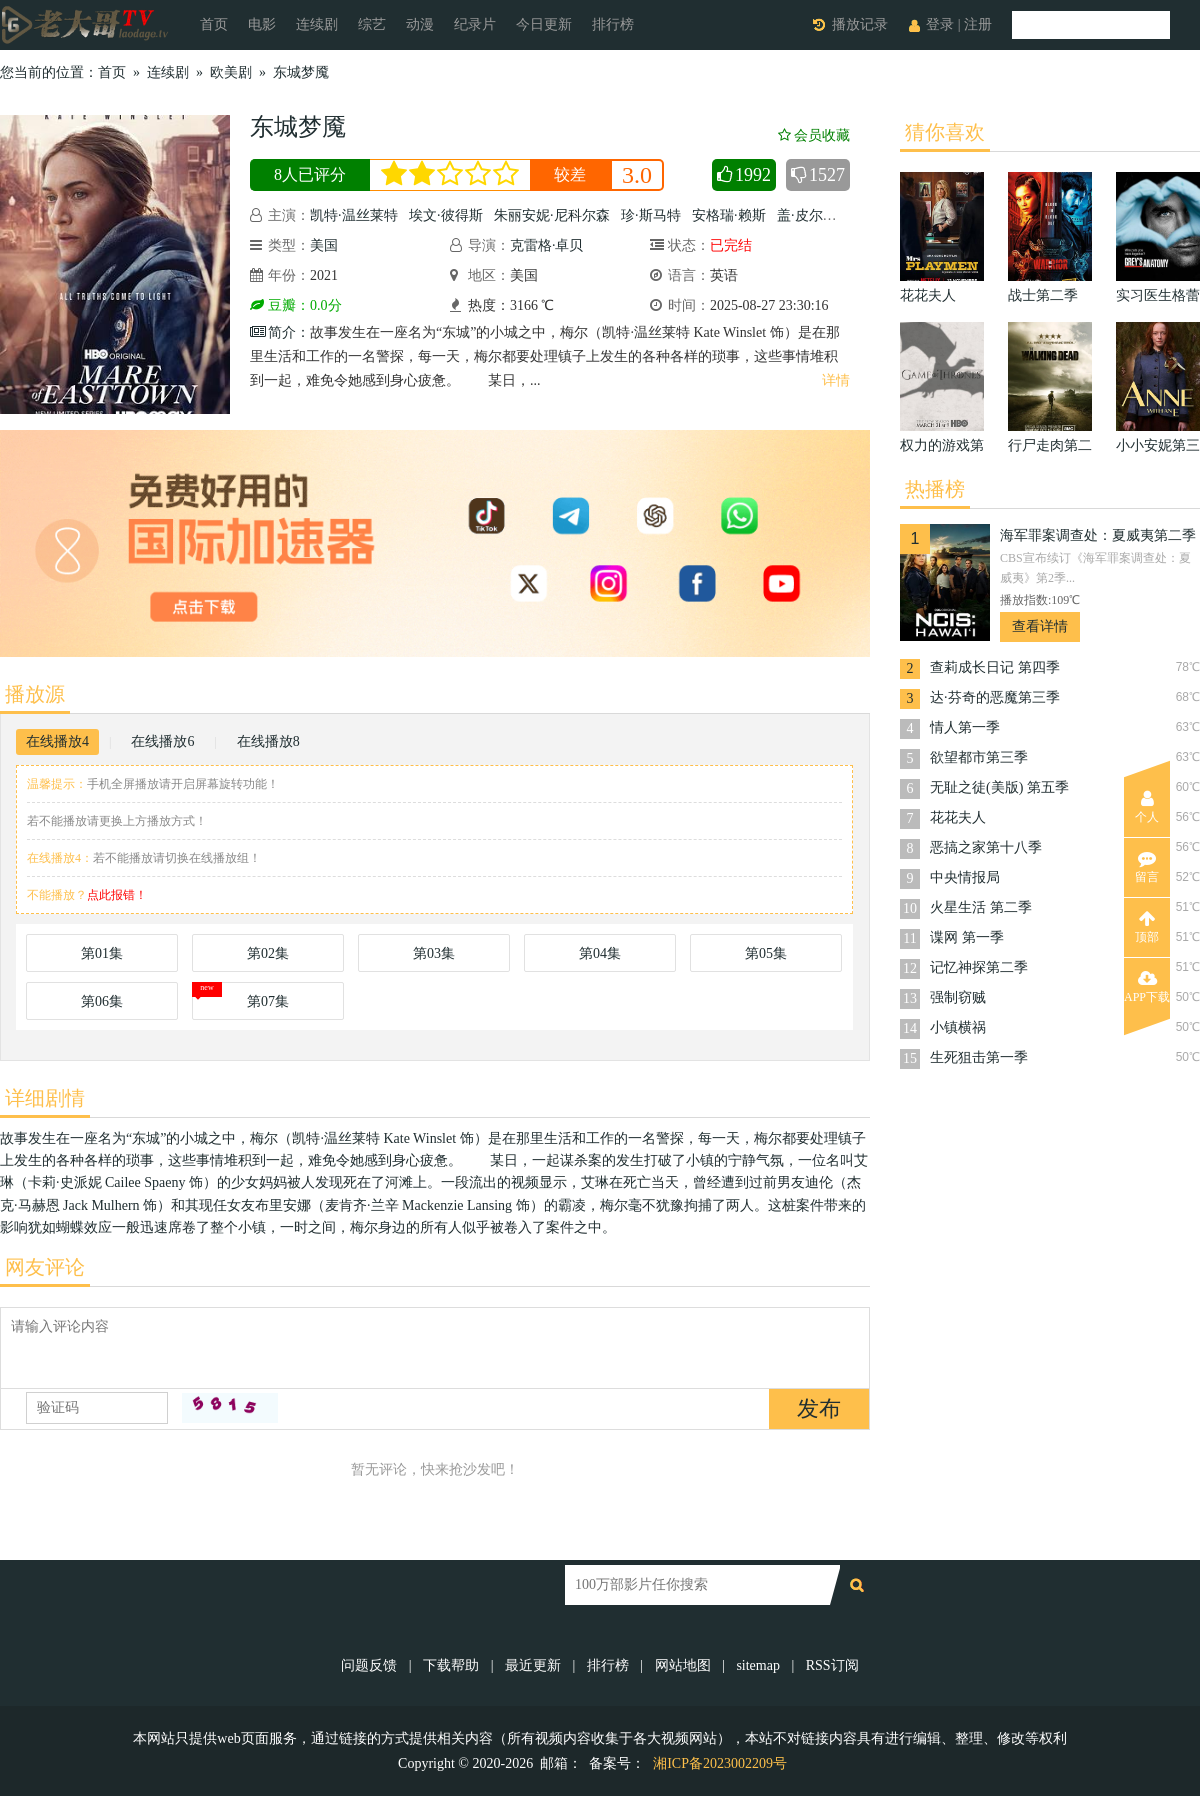 The height and width of the screenshot is (1796, 1200). Describe the element at coordinates (420, 24) in the screenshot. I see `动漫` at that location.